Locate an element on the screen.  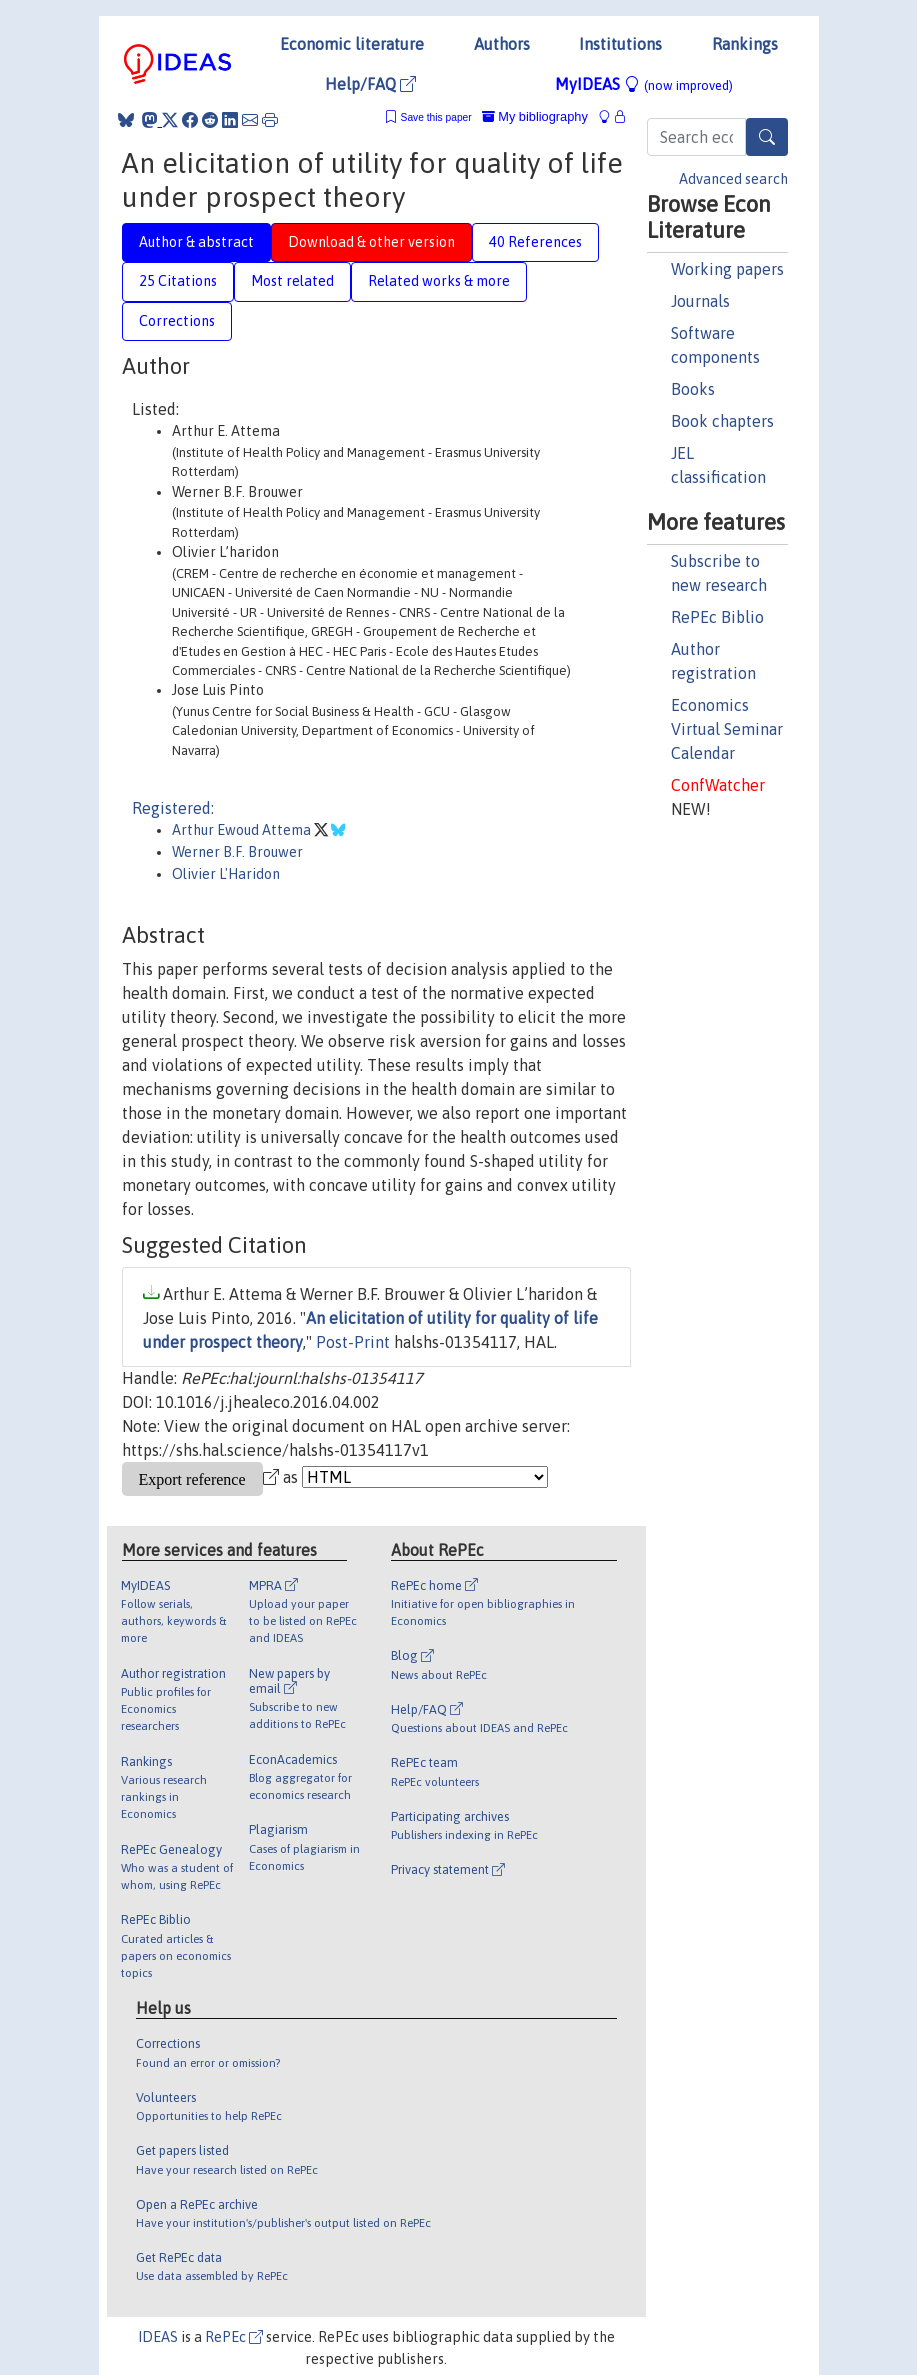
Economic literature is located at coordinates (352, 44).